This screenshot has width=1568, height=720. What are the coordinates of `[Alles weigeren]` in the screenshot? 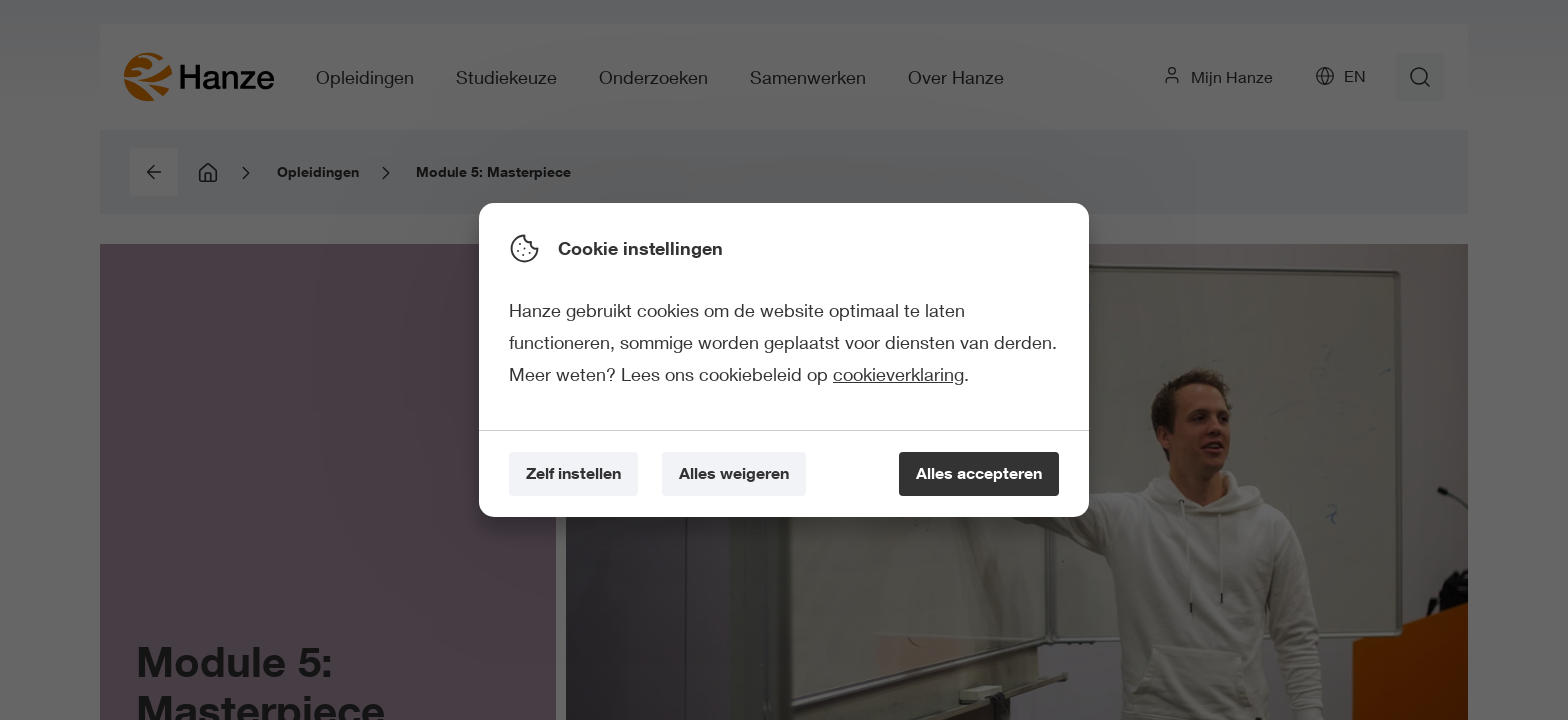 It's located at (734, 474).